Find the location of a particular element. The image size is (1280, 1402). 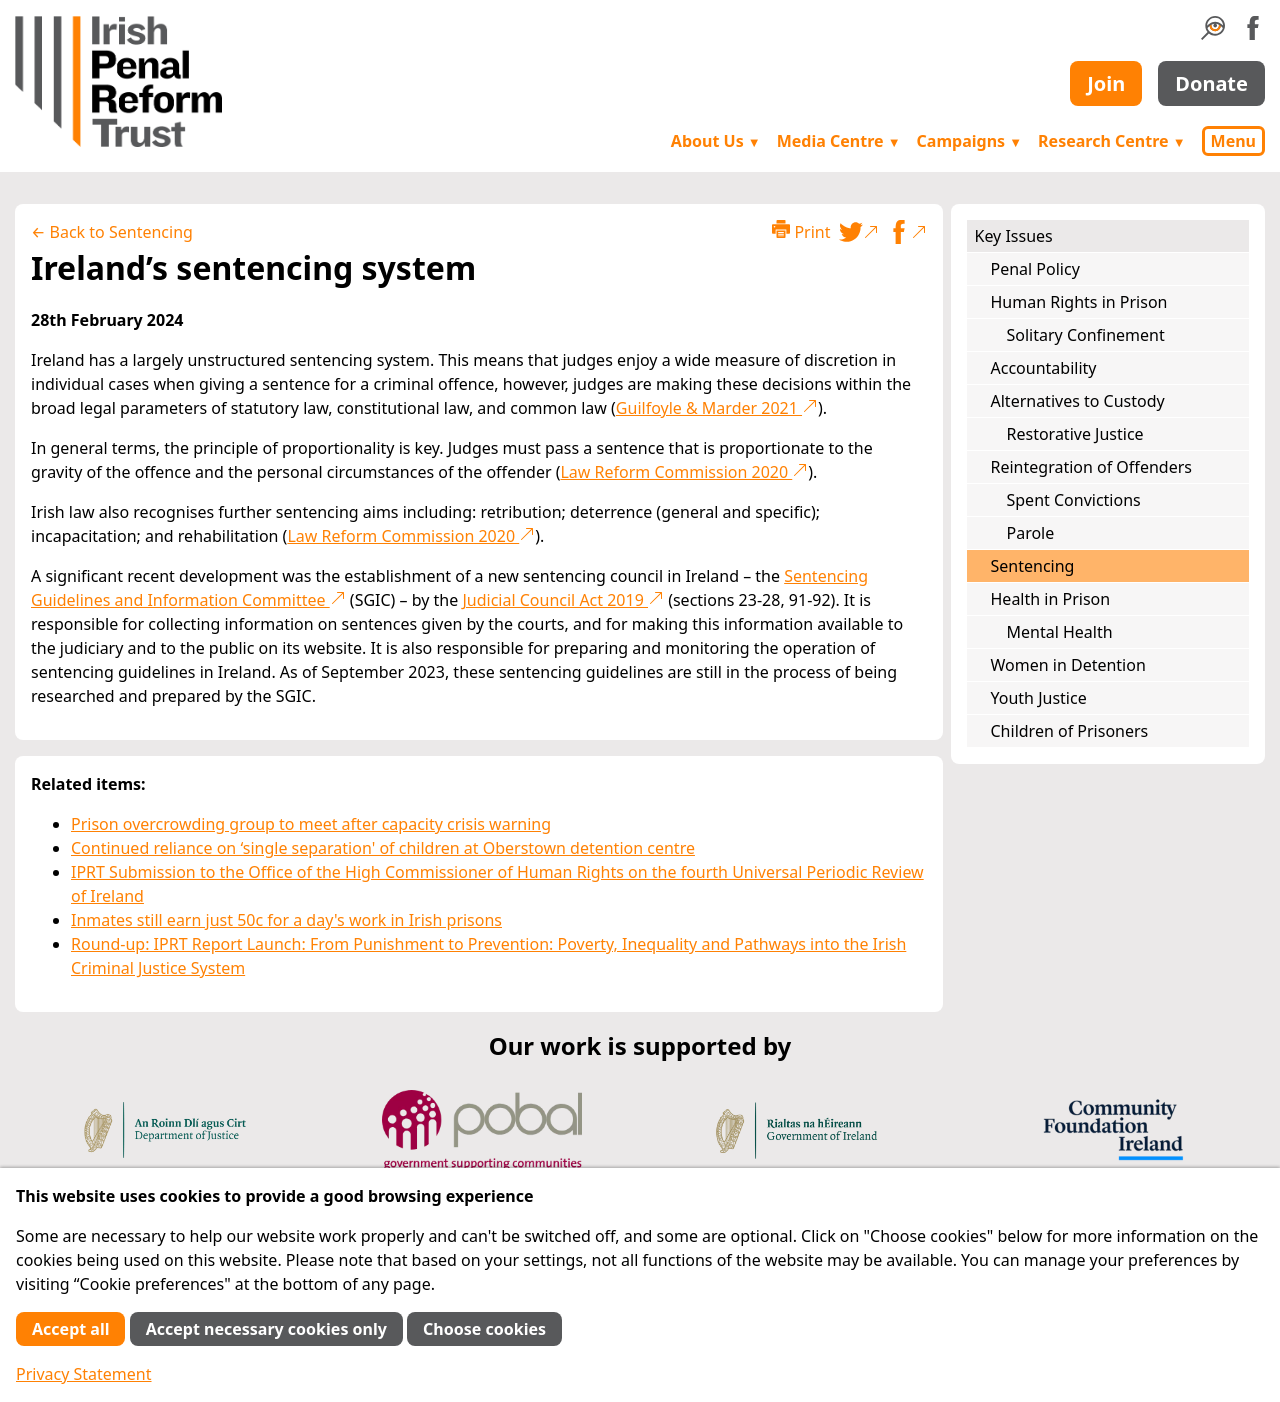

Menu is located at coordinates (1233, 141).